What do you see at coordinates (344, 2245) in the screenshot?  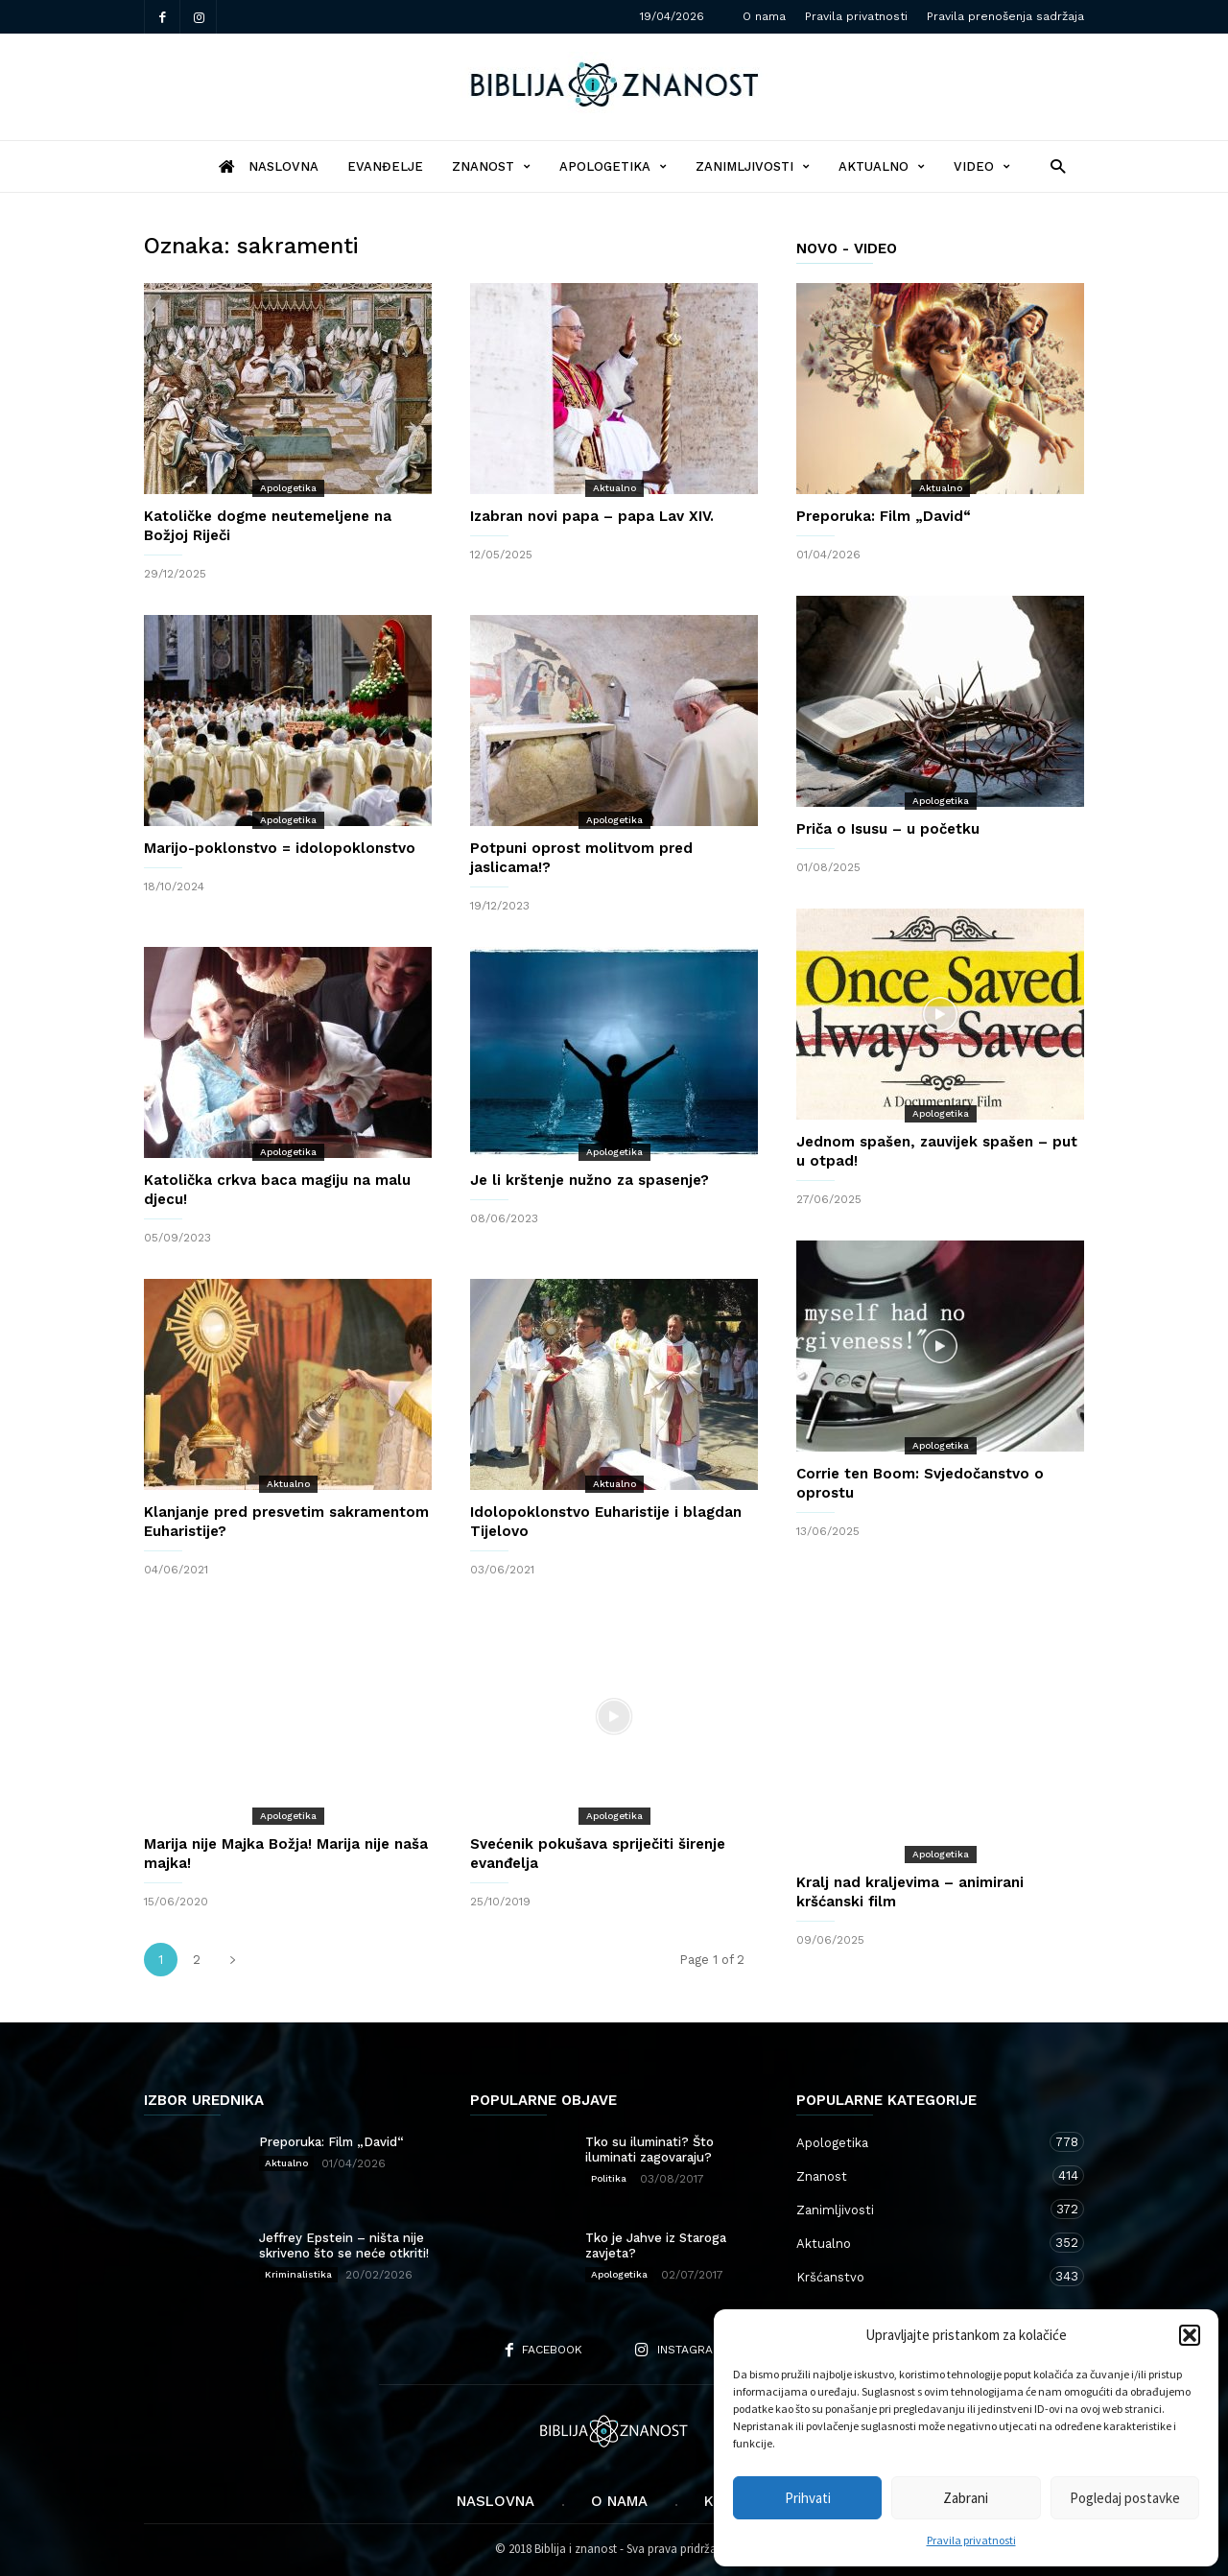 I see `Jeffrey Epstein – ništa nije skriveno što se neće otkriti!` at bounding box center [344, 2245].